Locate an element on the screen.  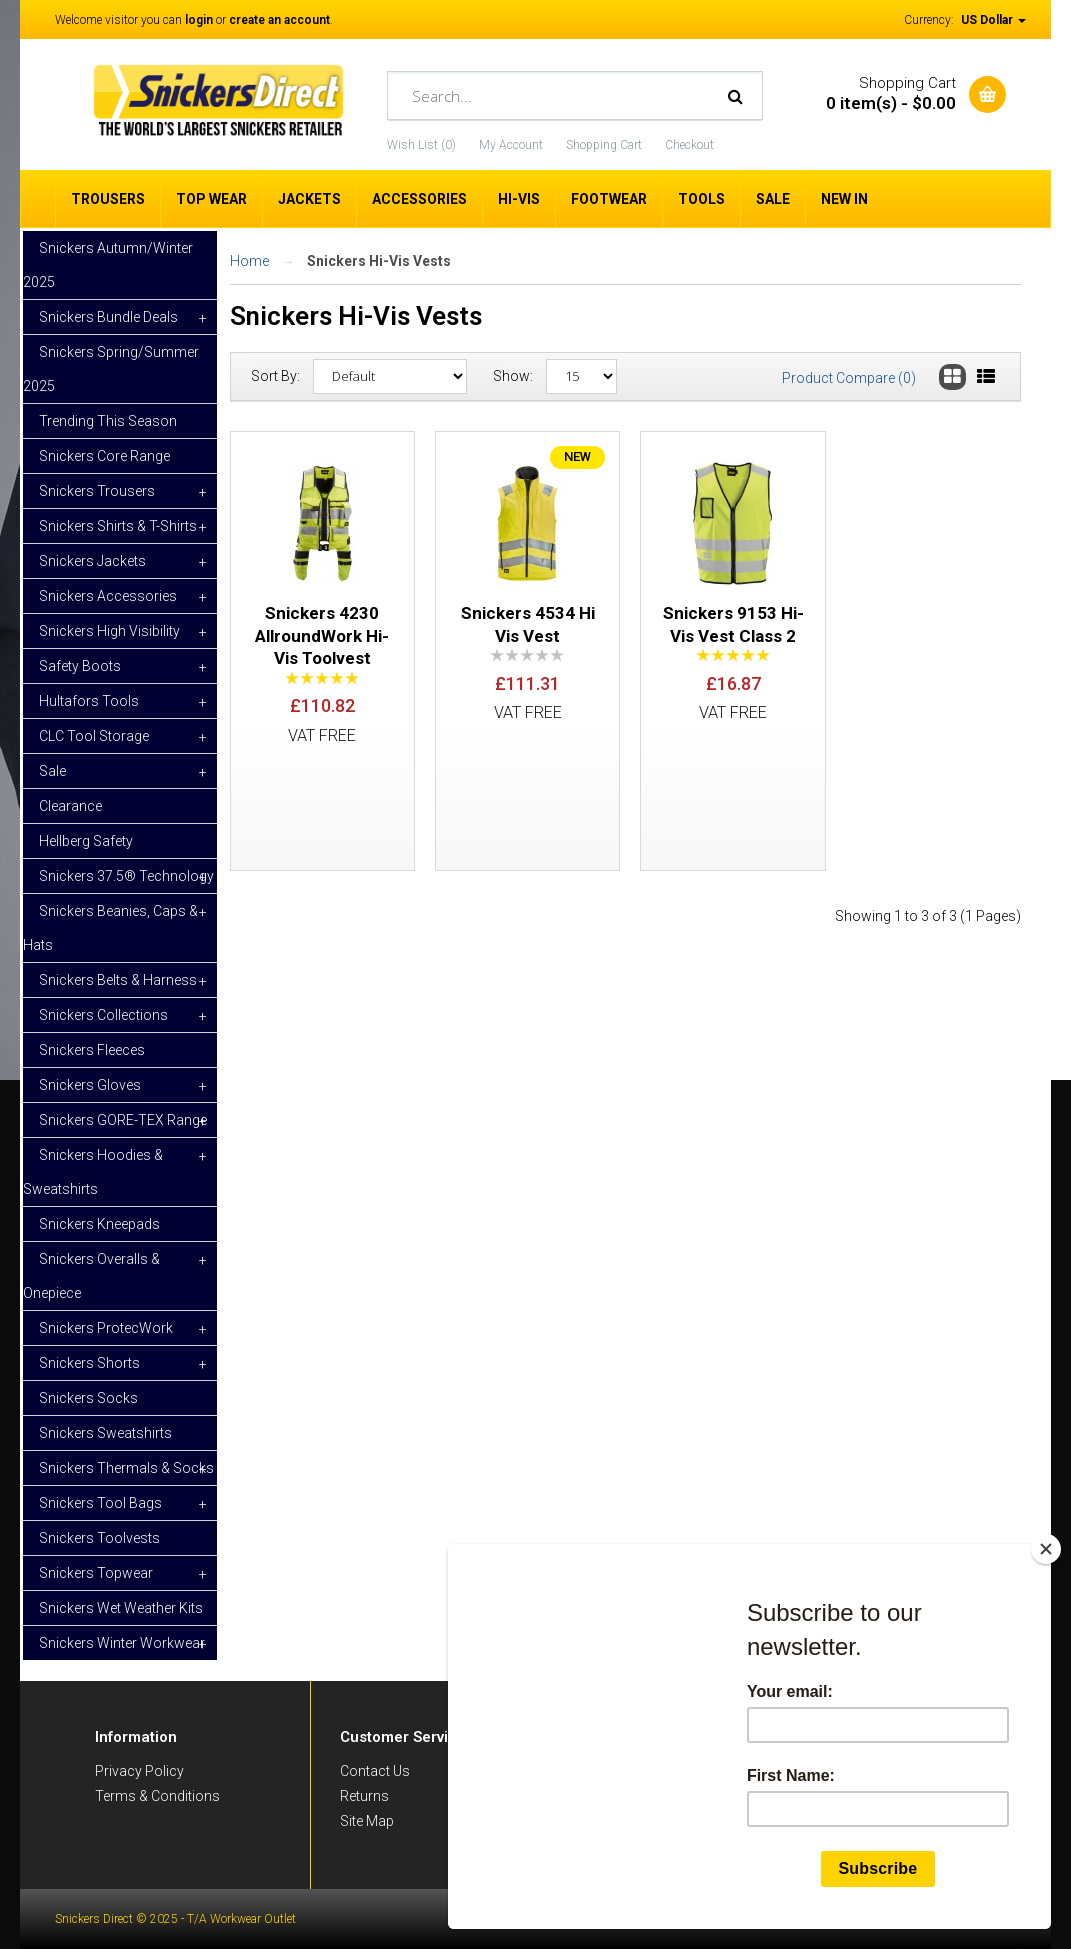
Snickers Fleeces is located at coordinates (92, 1050).